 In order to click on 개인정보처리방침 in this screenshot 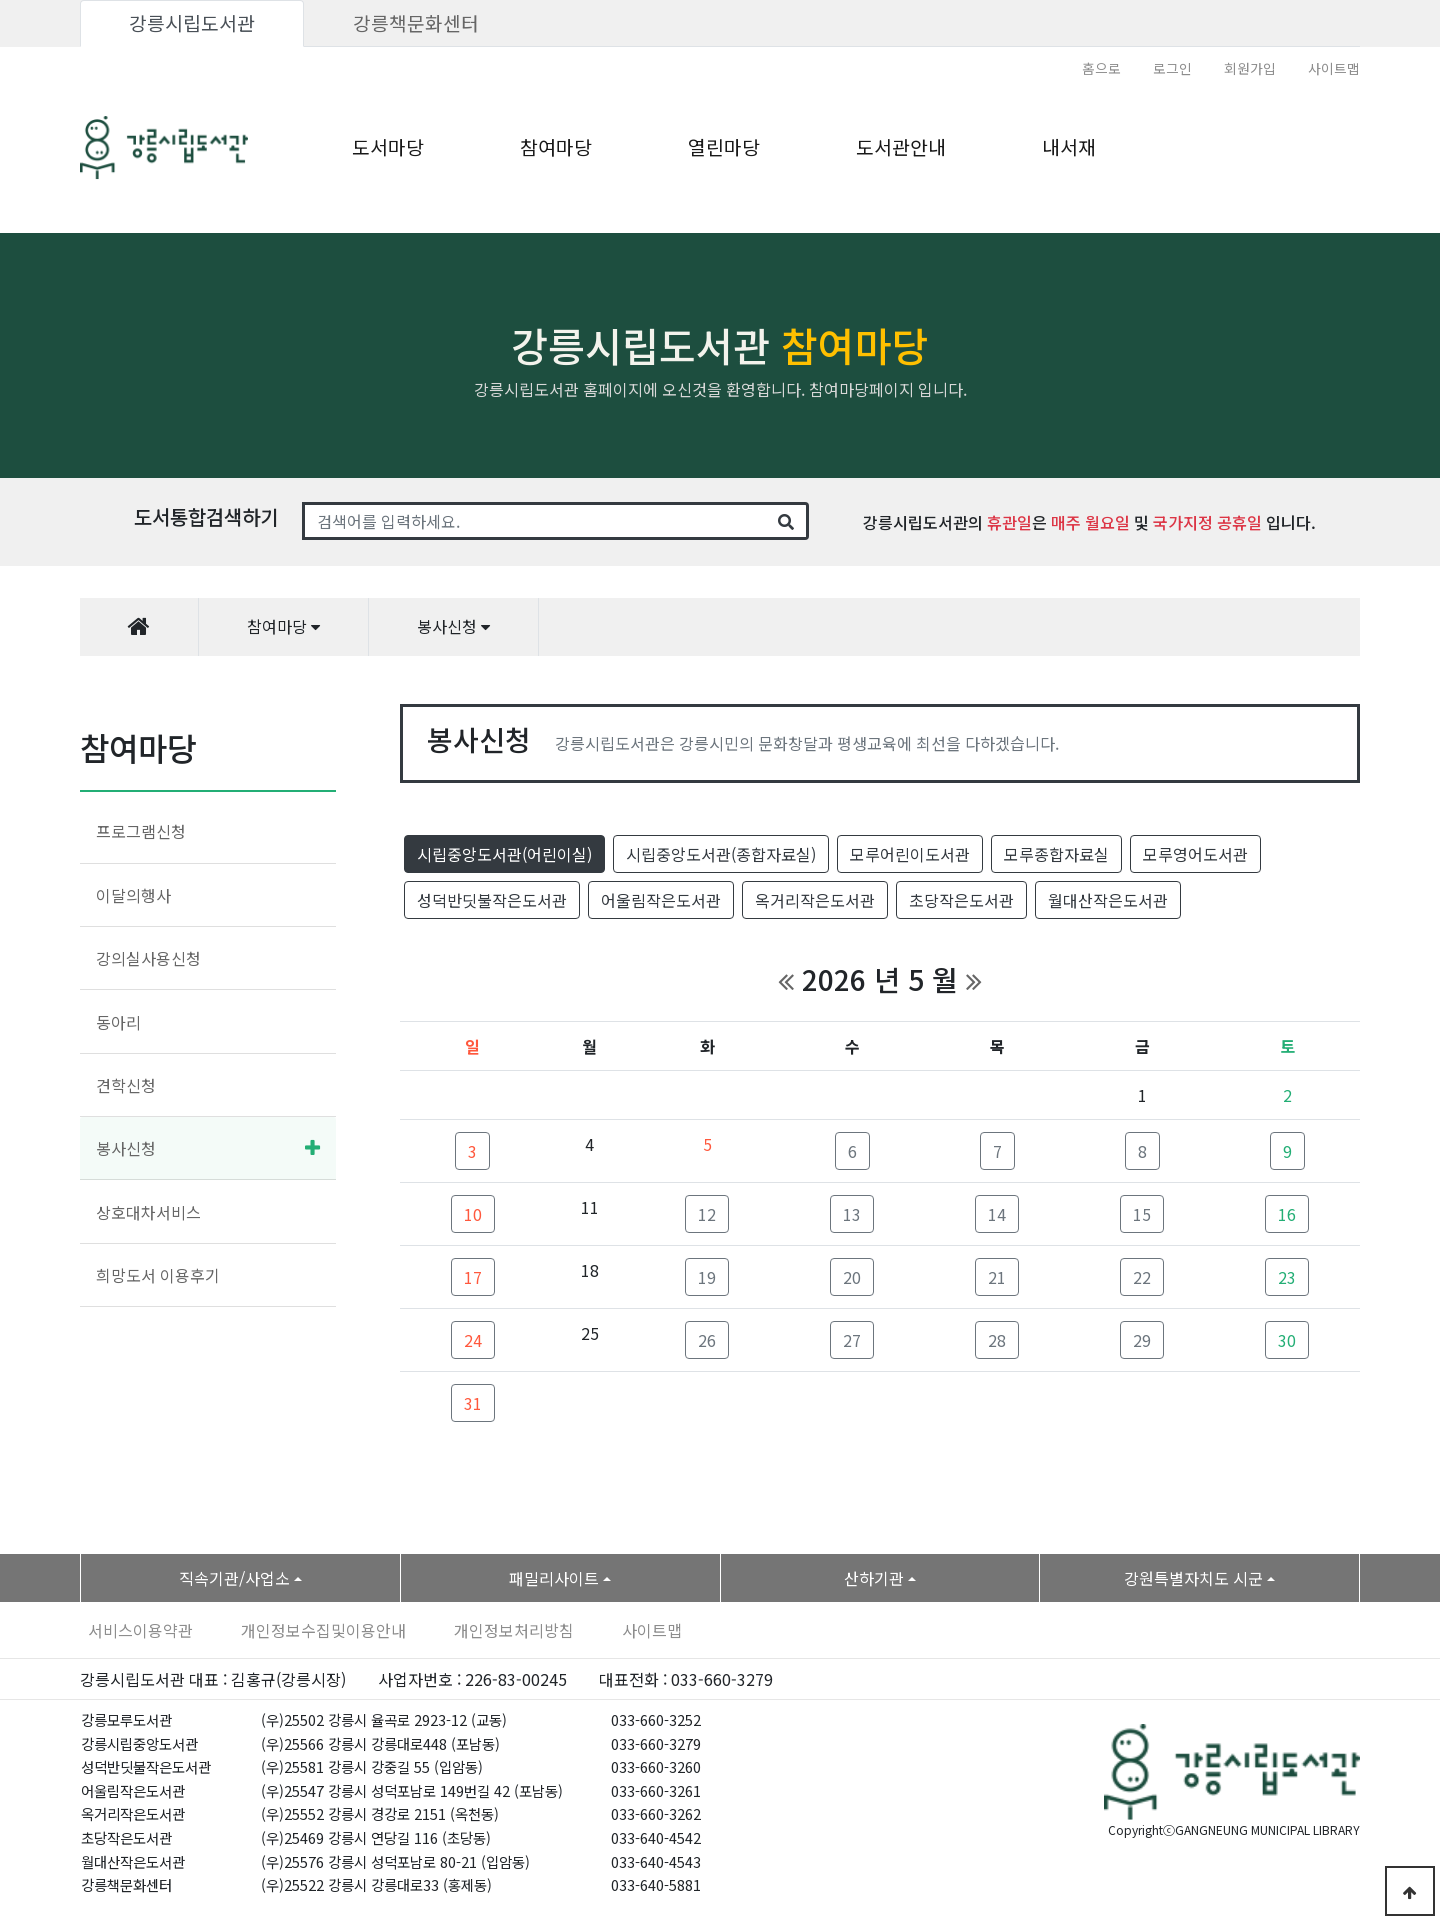, I will do `click(514, 1630)`.